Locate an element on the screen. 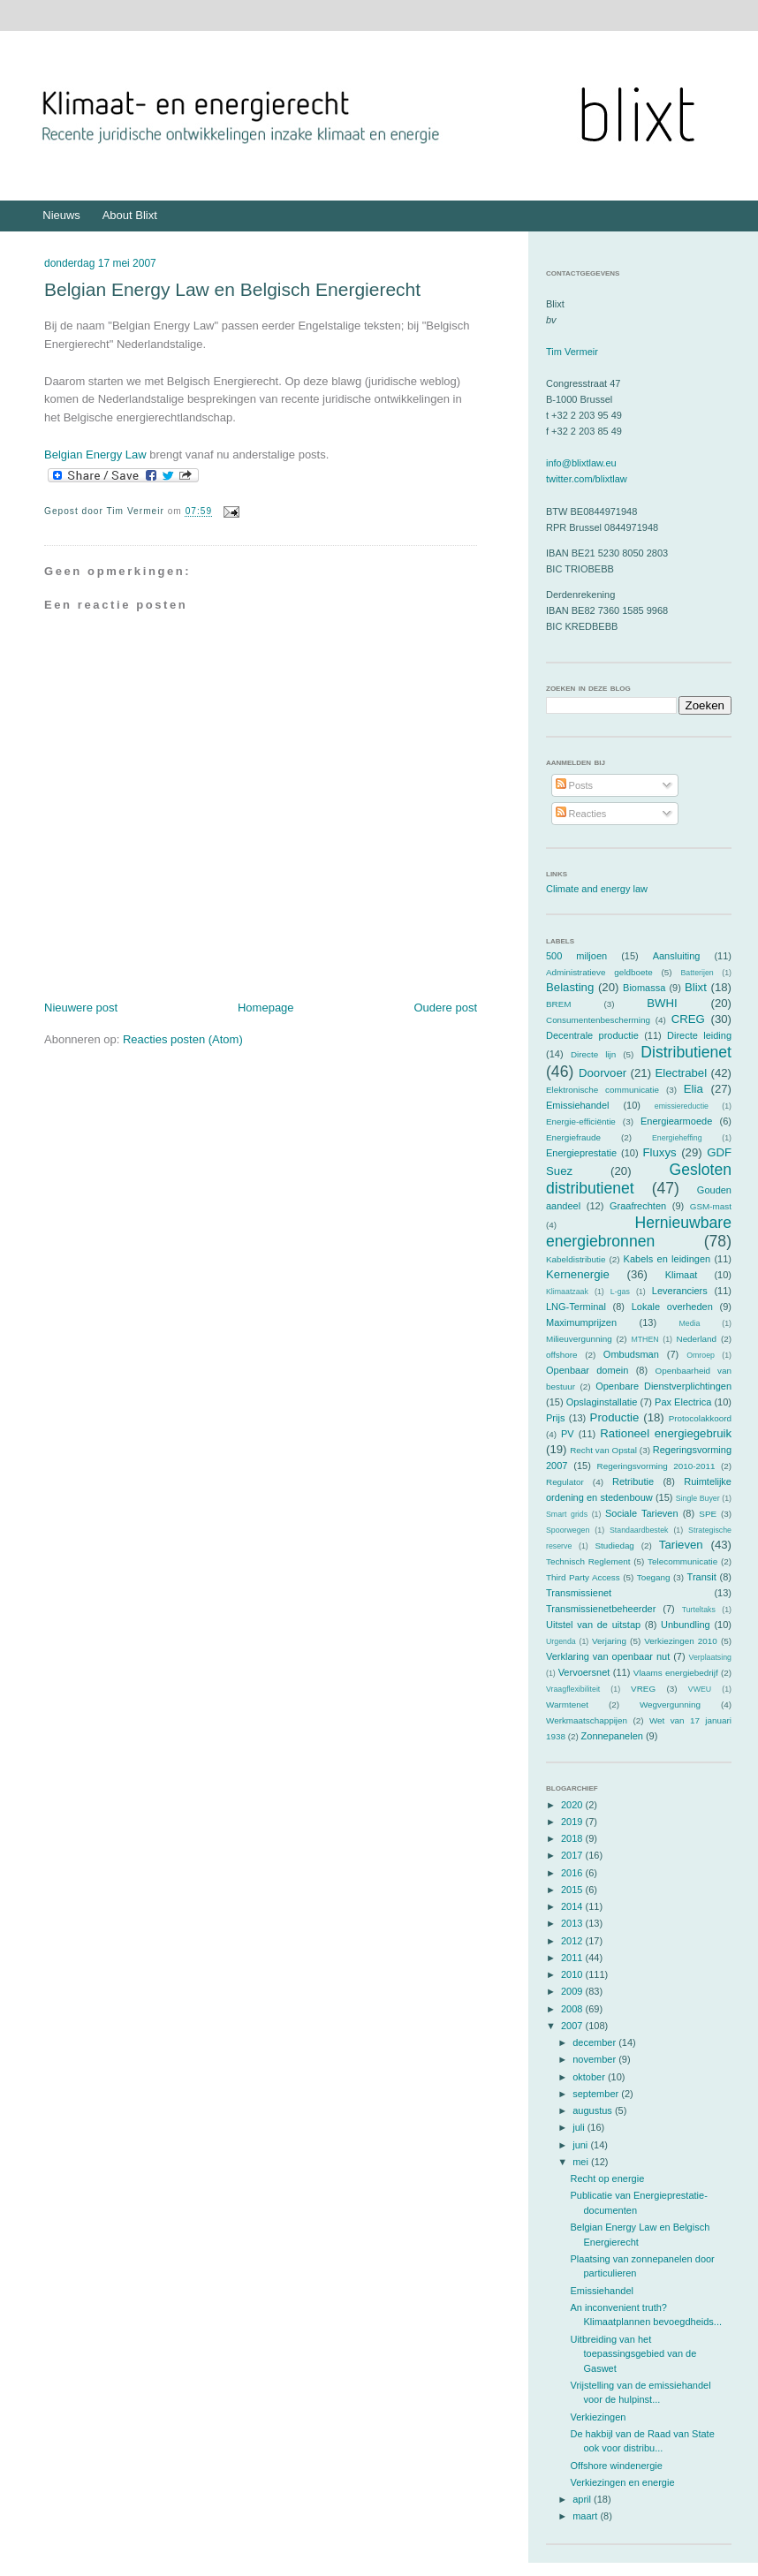  Standaardbestek is located at coordinates (639, 1530).